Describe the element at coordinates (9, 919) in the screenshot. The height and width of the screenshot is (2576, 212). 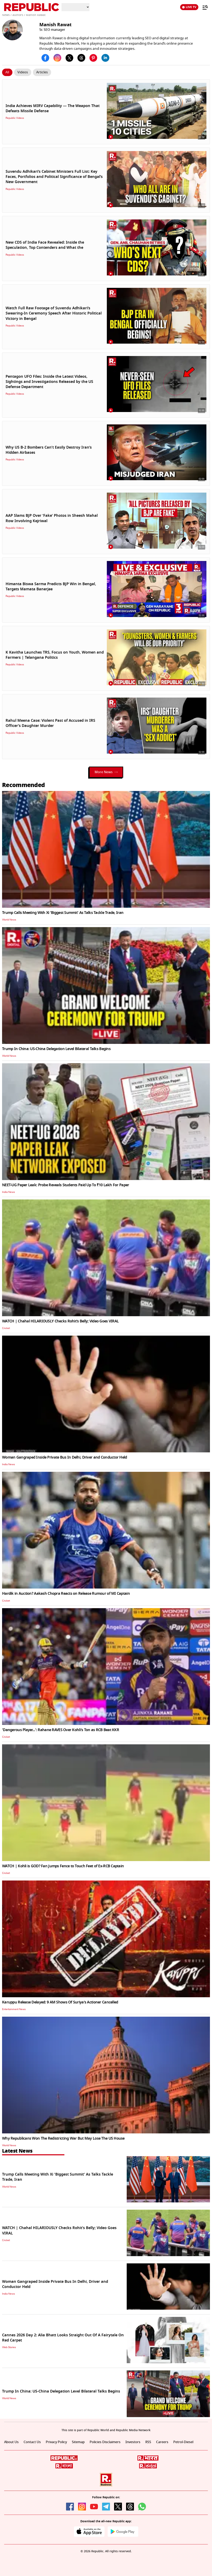
I see `World News` at that location.